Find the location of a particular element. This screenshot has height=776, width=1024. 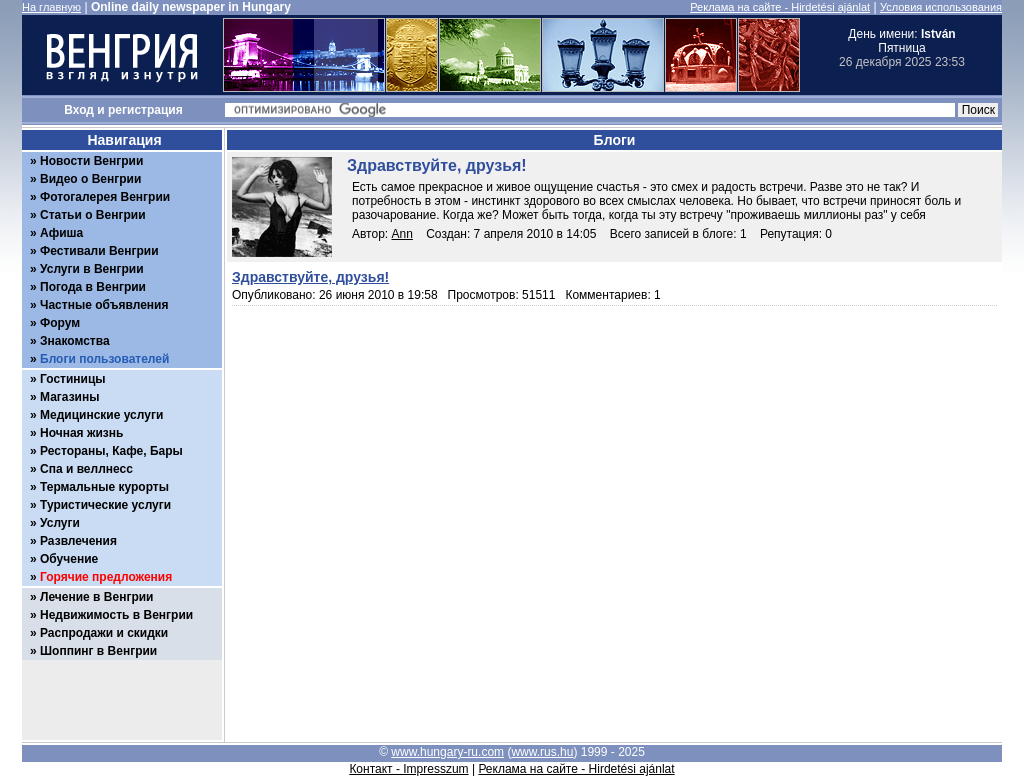

Статьи о Венгрии is located at coordinates (93, 215).